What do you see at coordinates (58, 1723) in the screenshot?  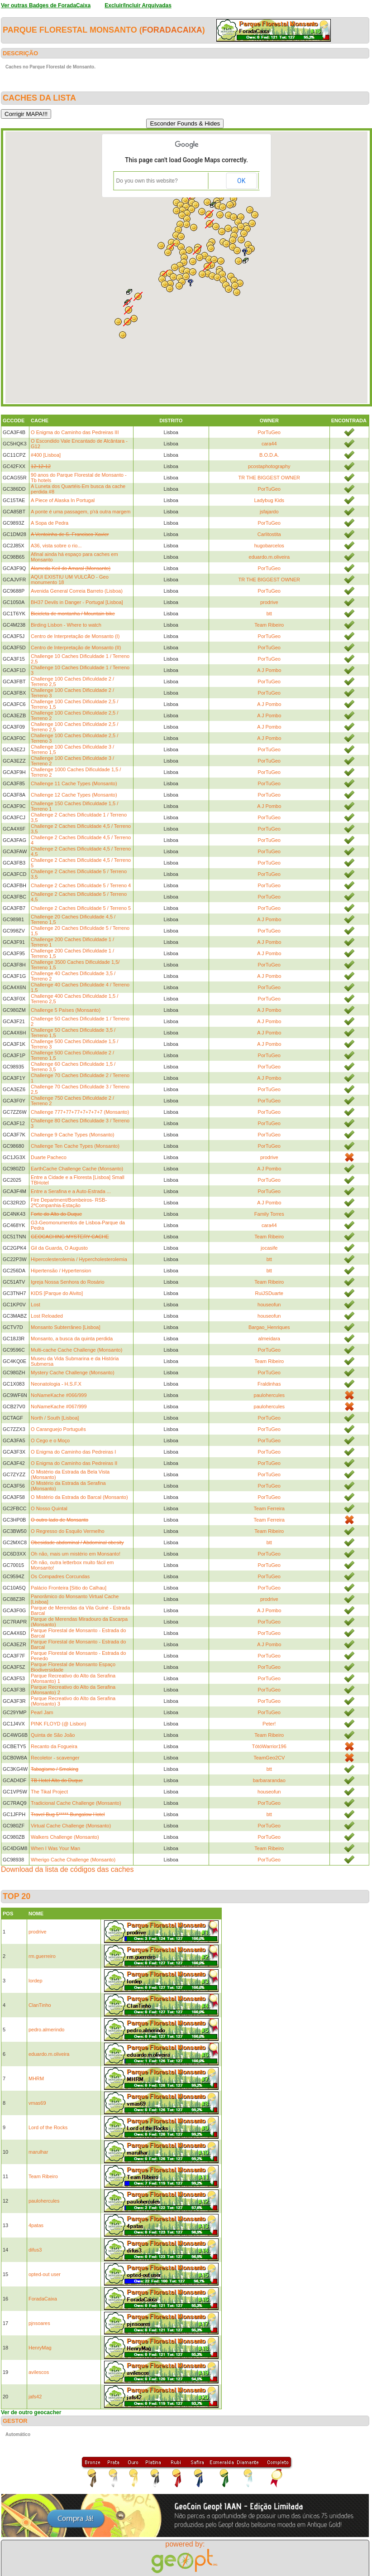 I see `PINK FLOYD (@ Lisbon)` at bounding box center [58, 1723].